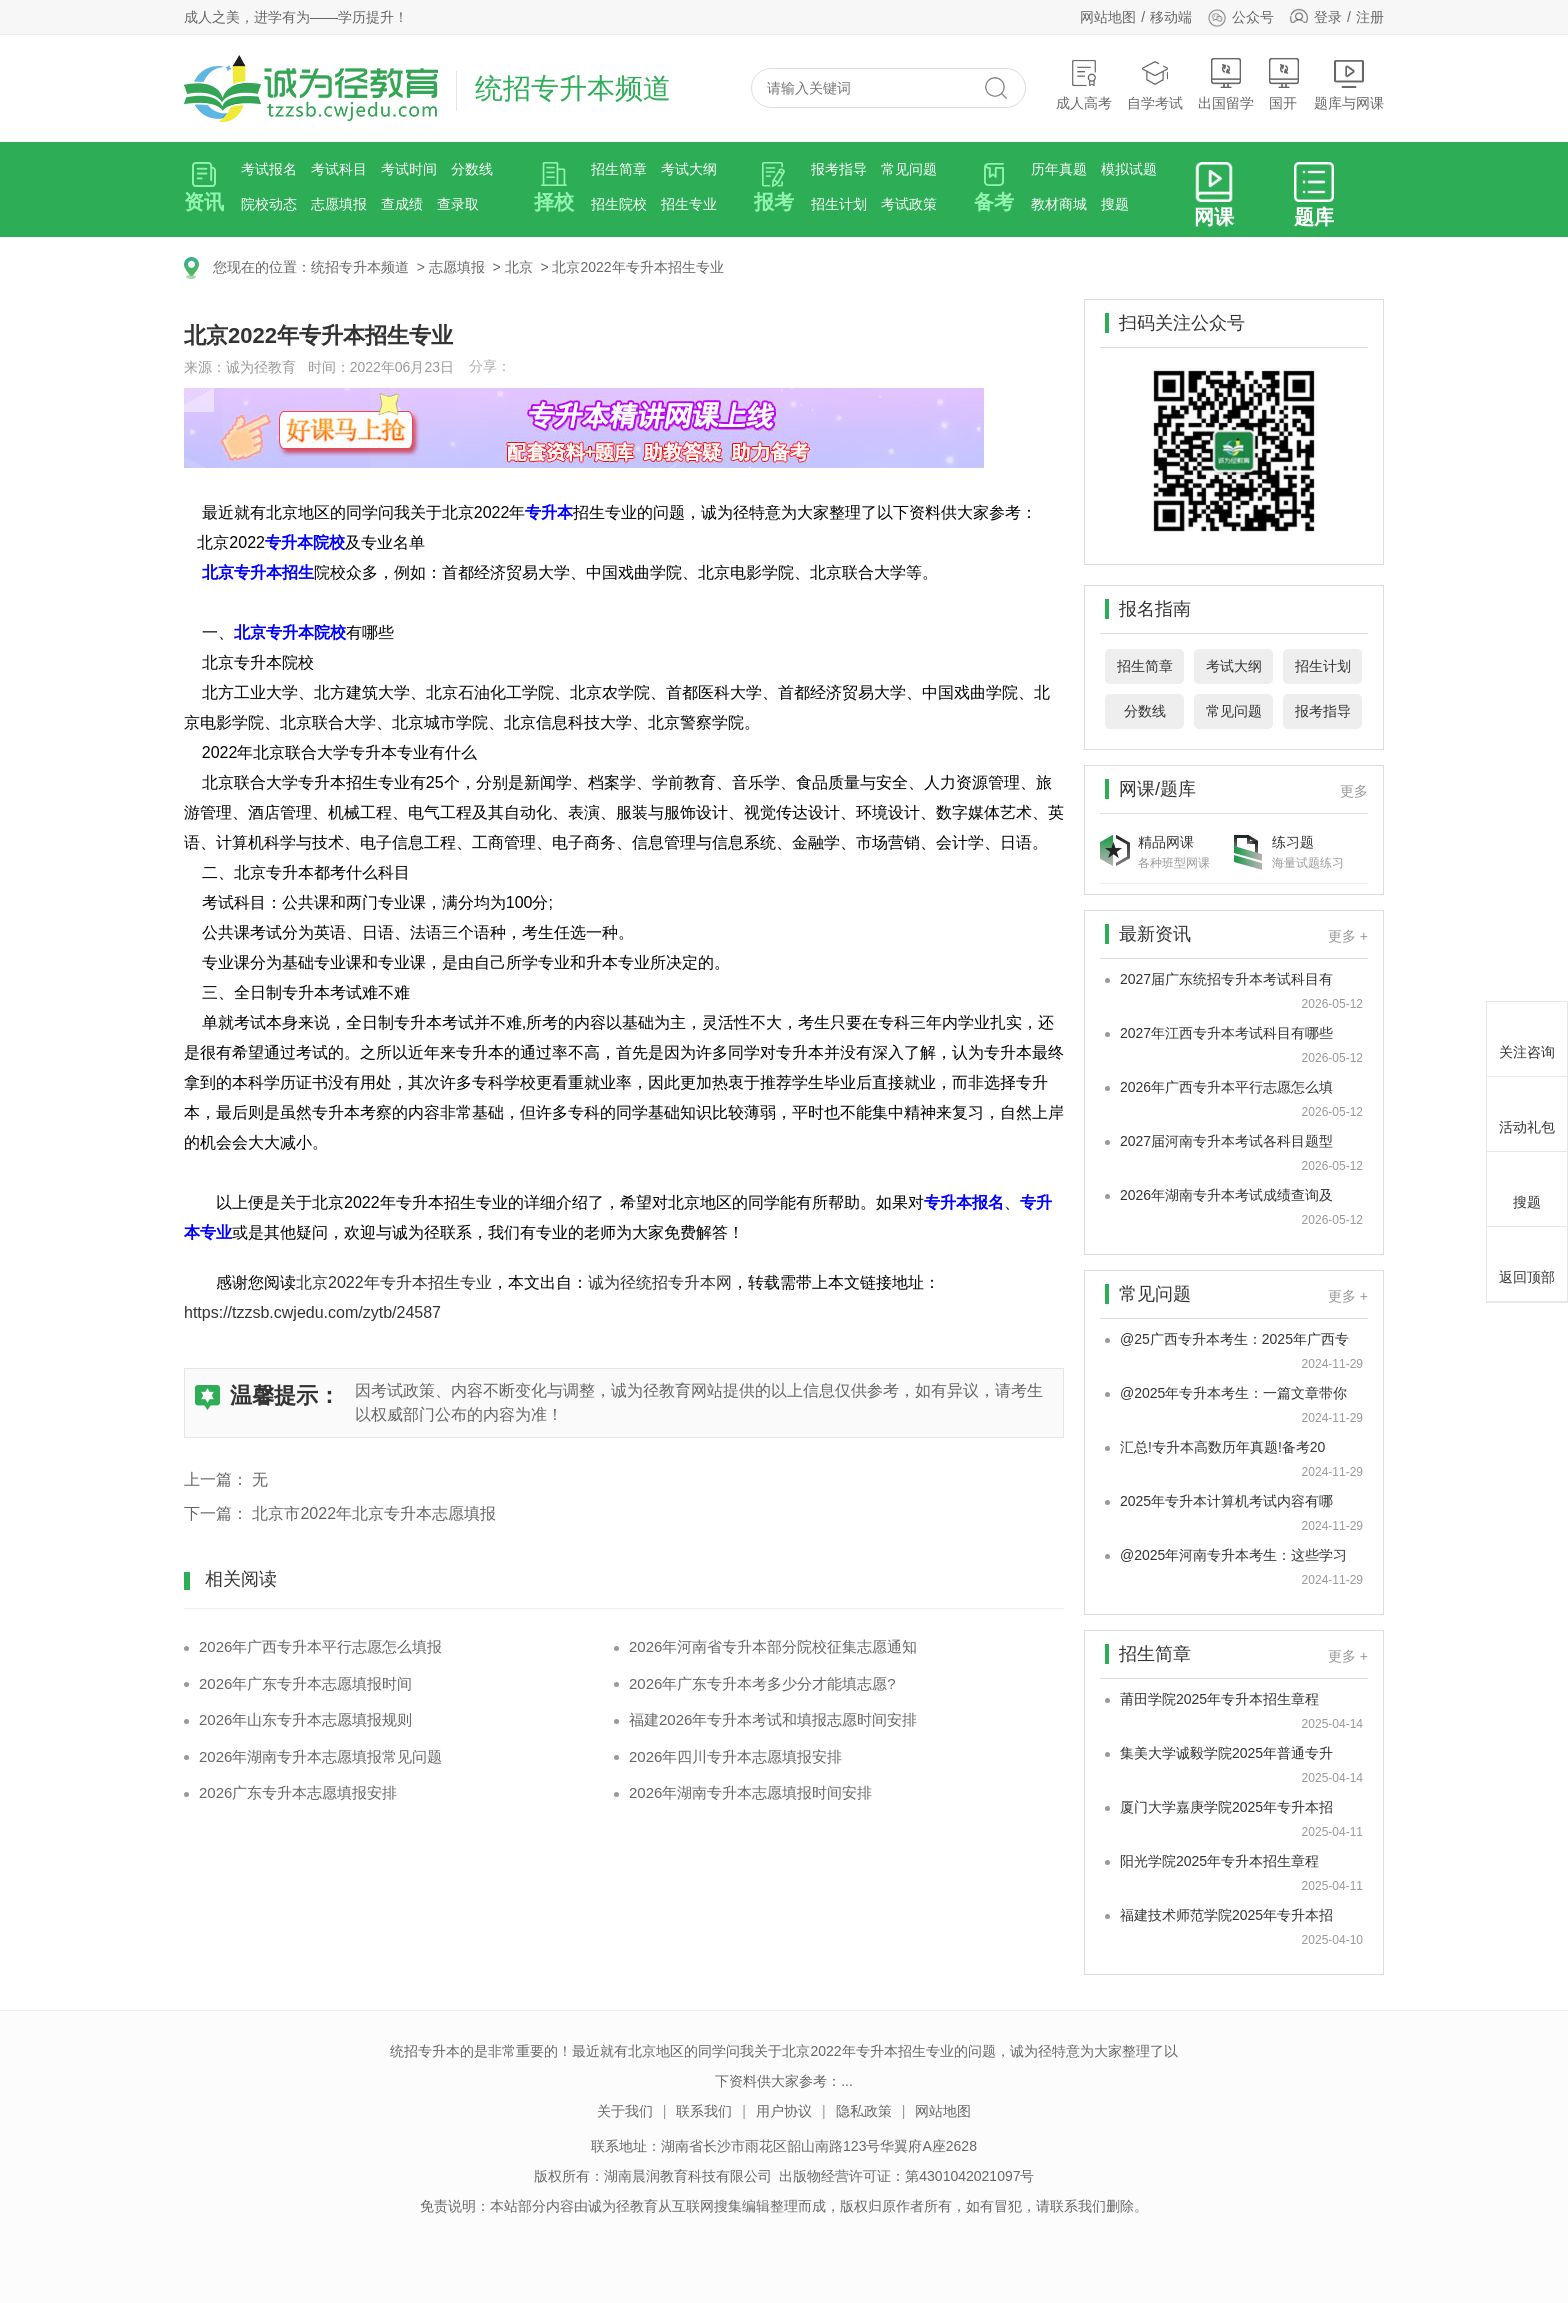  What do you see at coordinates (762, 1683) in the screenshot?
I see `2026年广东专升本考多少分才能填志愿?` at bounding box center [762, 1683].